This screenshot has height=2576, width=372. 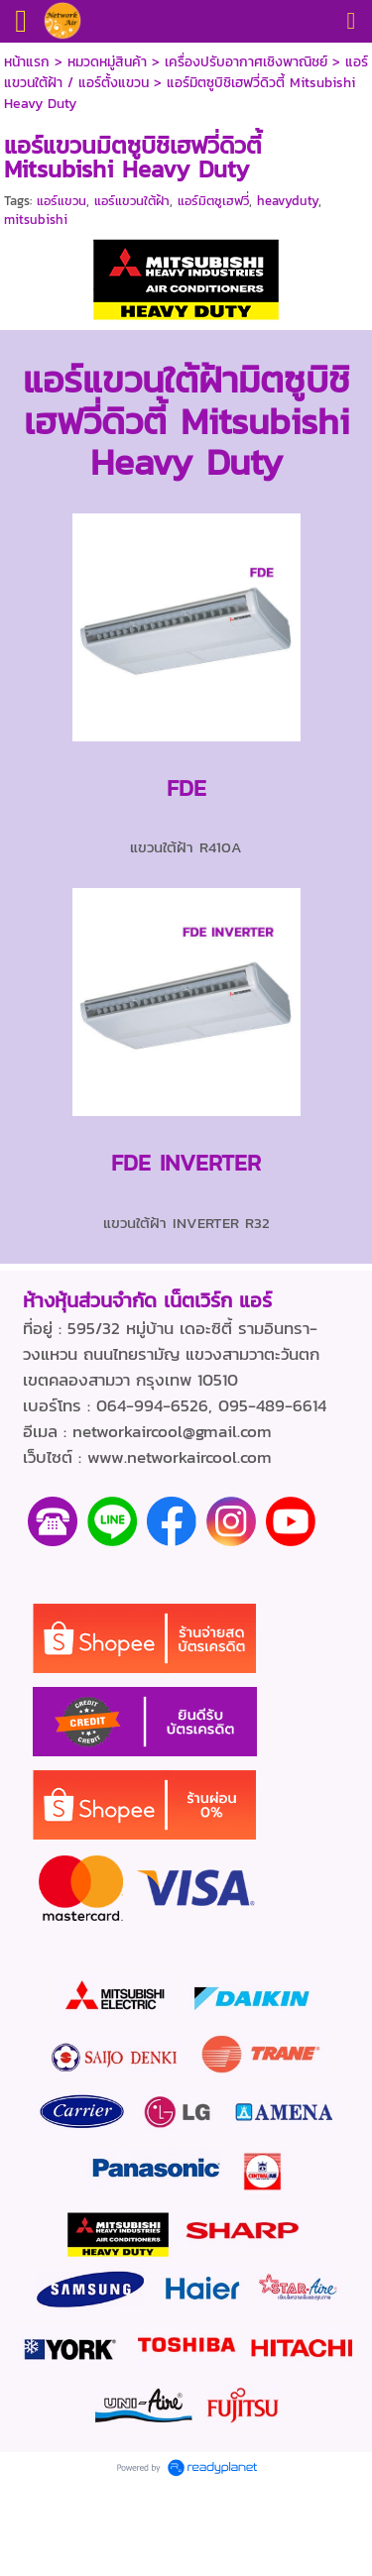 What do you see at coordinates (27, 62) in the screenshot?
I see `หน้าแรก` at bounding box center [27, 62].